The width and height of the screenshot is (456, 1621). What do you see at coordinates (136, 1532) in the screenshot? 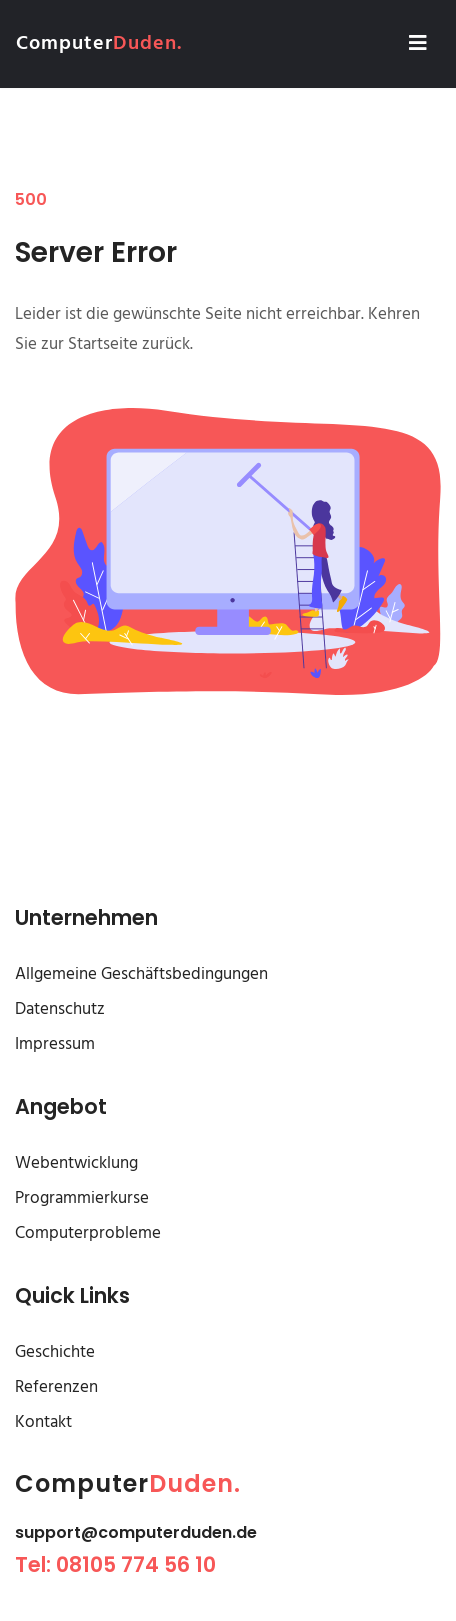
I see `support@computerduden.de` at bounding box center [136, 1532].